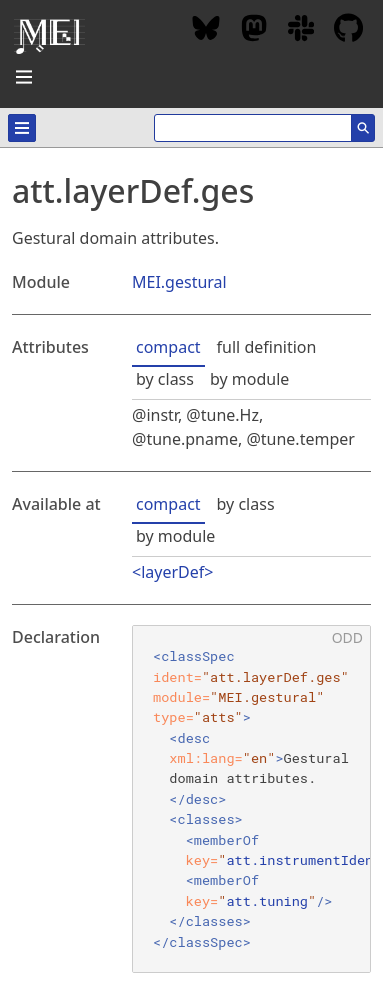 The height and width of the screenshot is (1003, 383). Describe the element at coordinates (303, 860) in the screenshot. I see `att.instrumentIdent` at that location.